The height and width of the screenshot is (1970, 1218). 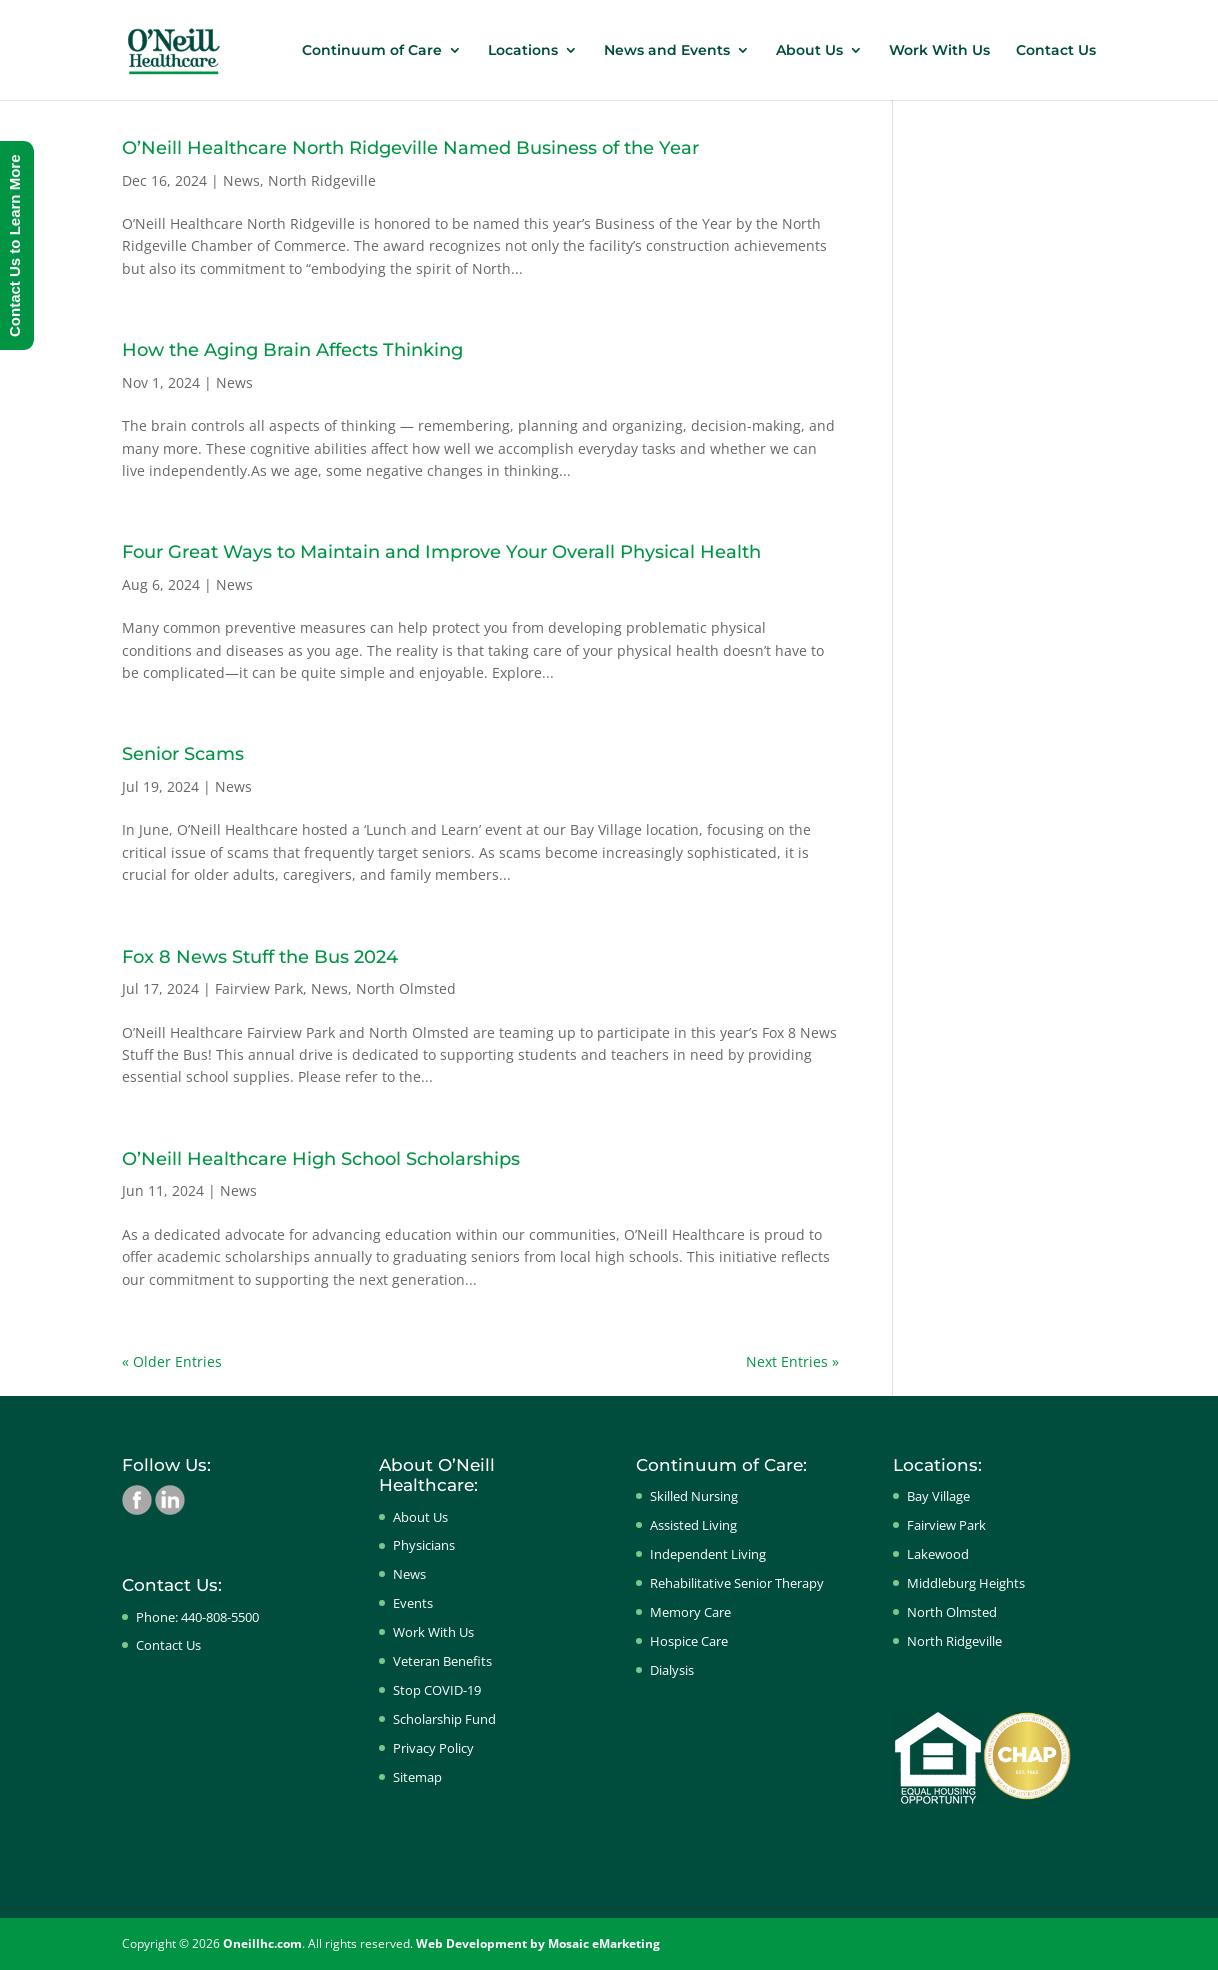 What do you see at coordinates (693, 1525) in the screenshot?
I see `Assisted Living` at bounding box center [693, 1525].